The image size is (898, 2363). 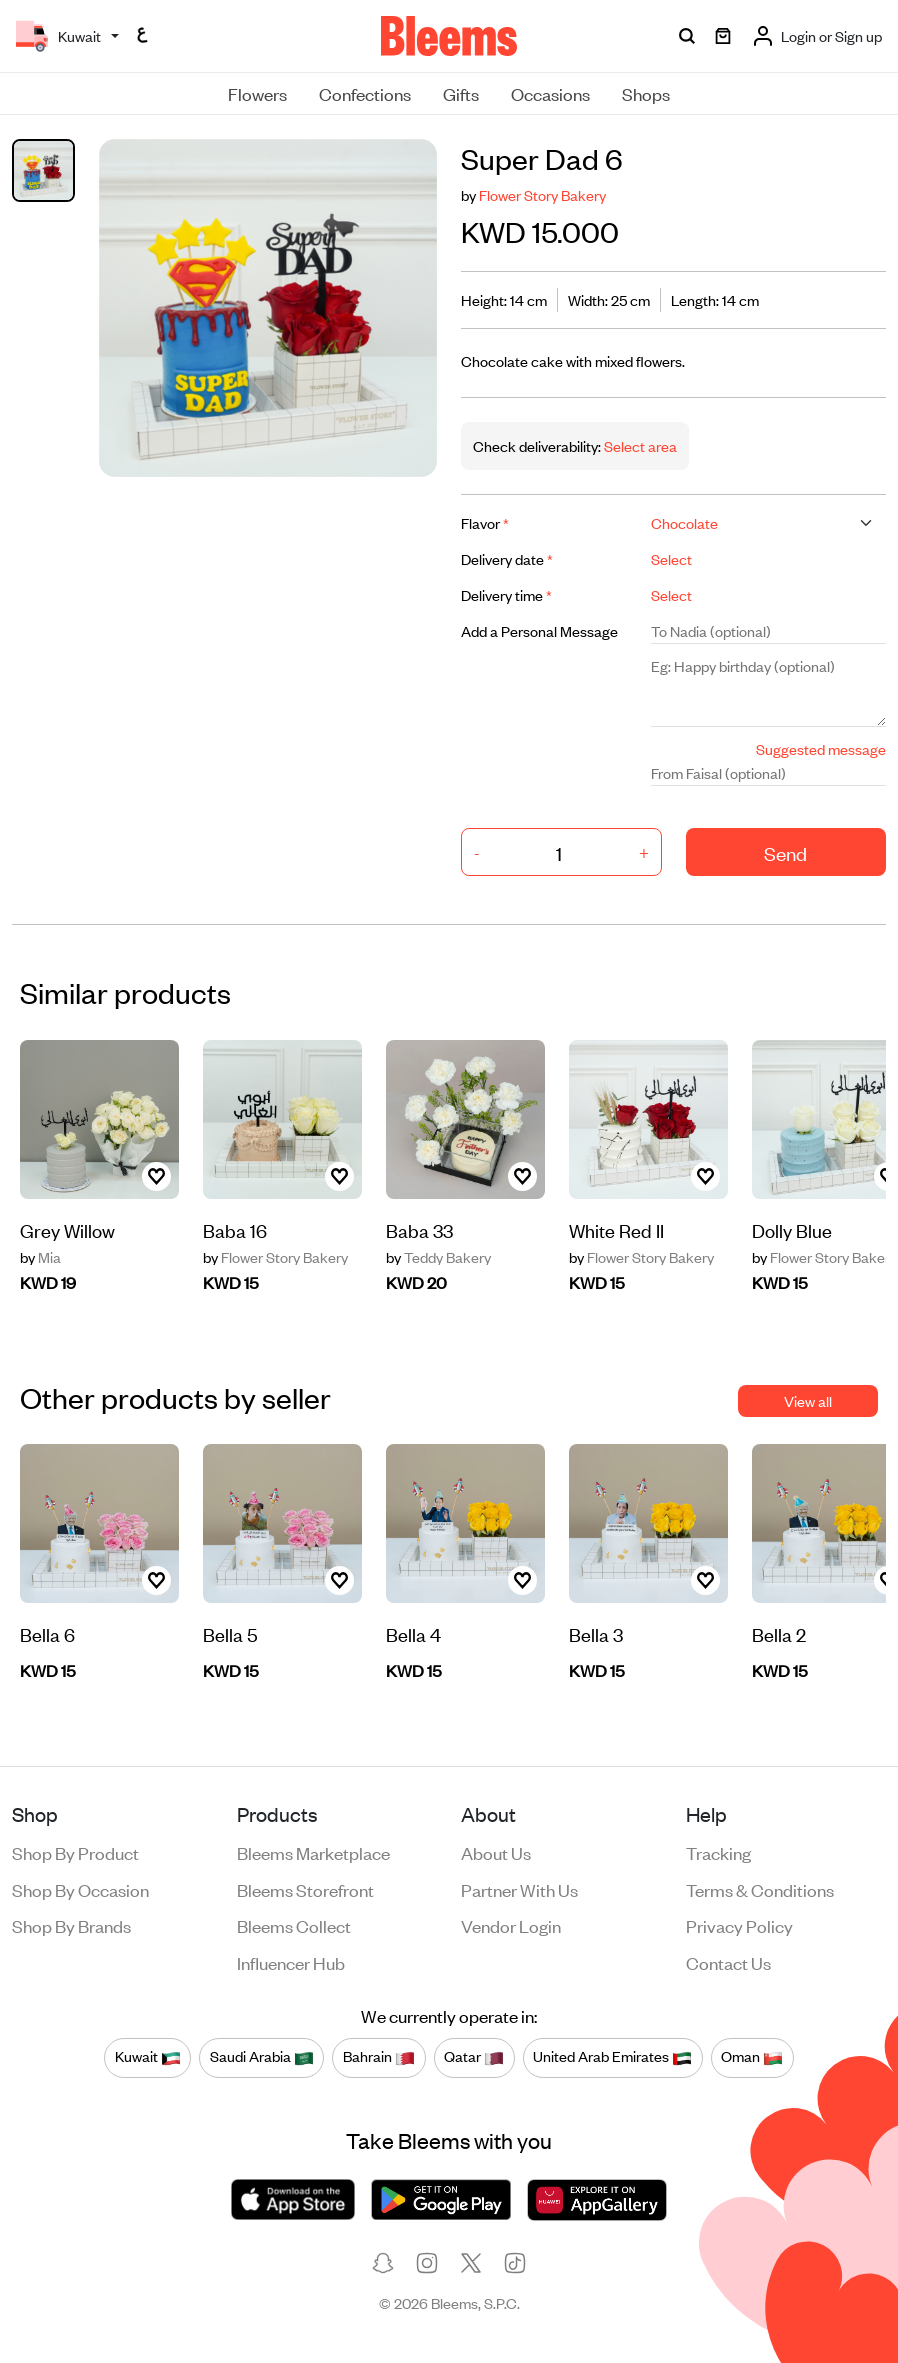 I want to click on Bleems Storefront, so click(x=305, y=1889).